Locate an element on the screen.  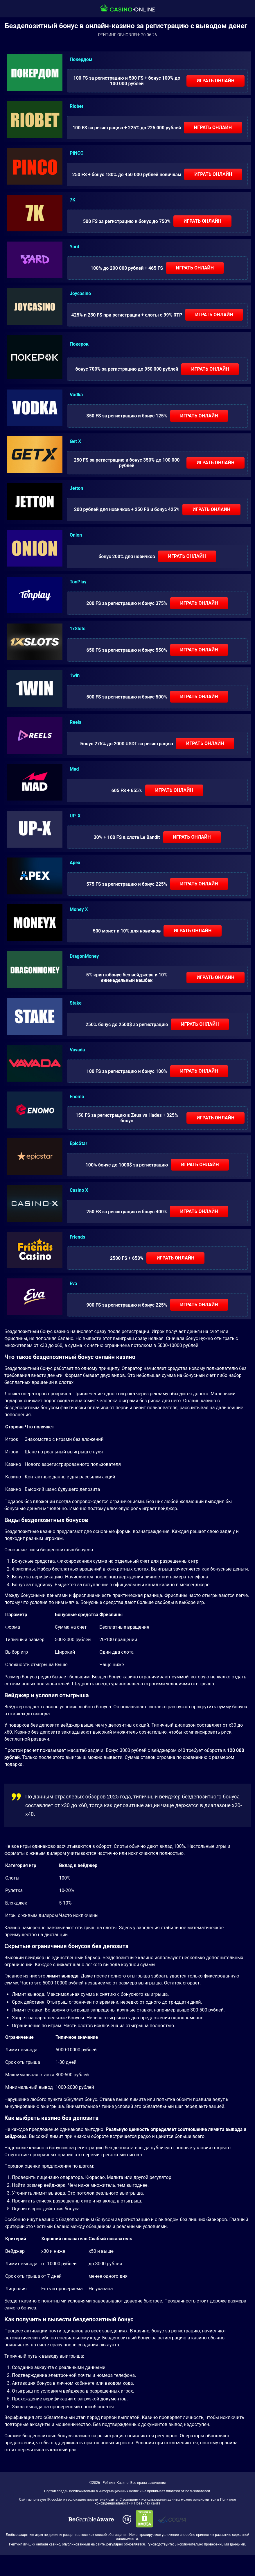
Apex is located at coordinates (75, 862).